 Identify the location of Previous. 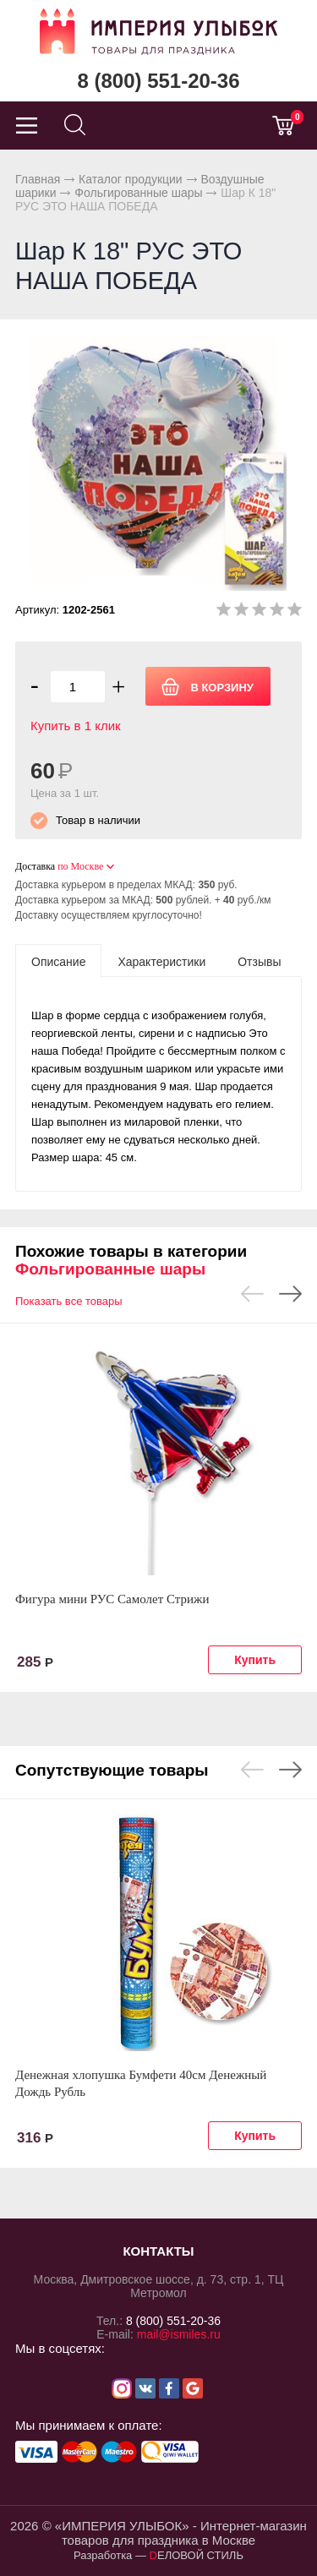
(252, 1293).